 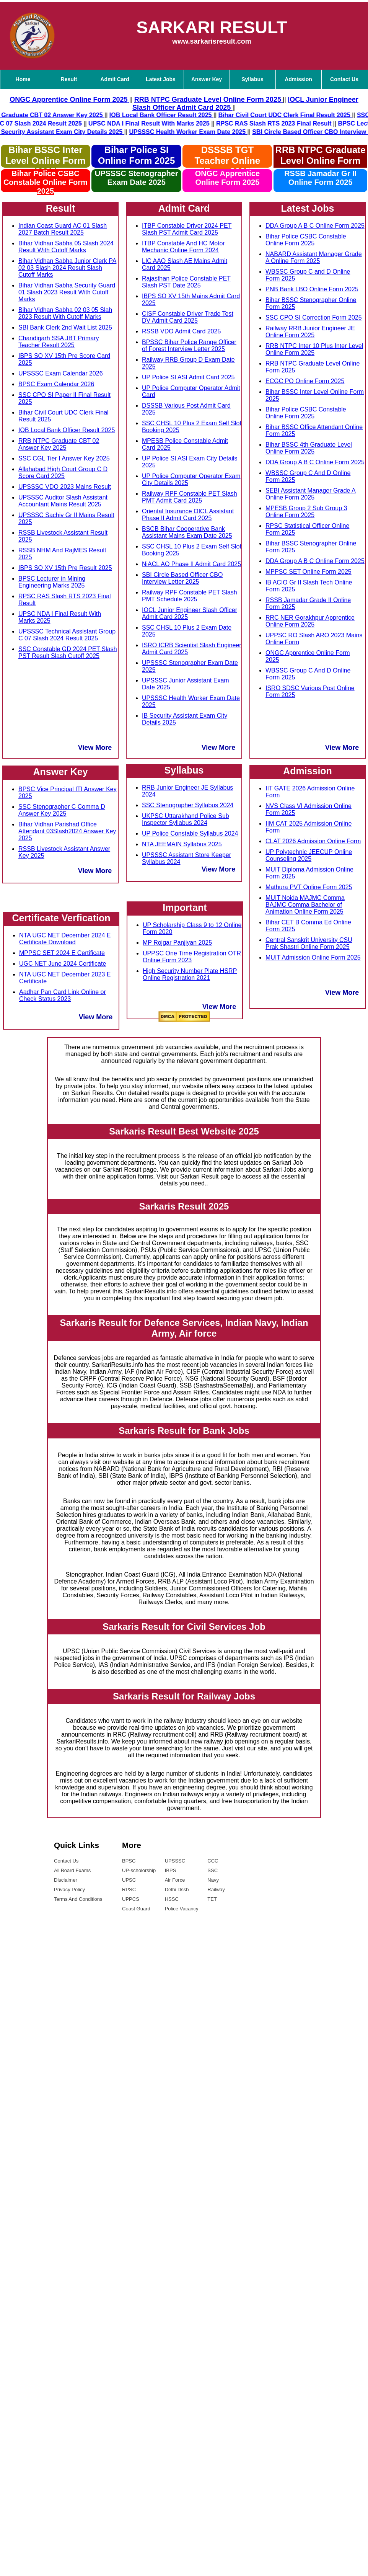 I want to click on UPPCS, so click(x=130, y=1899).